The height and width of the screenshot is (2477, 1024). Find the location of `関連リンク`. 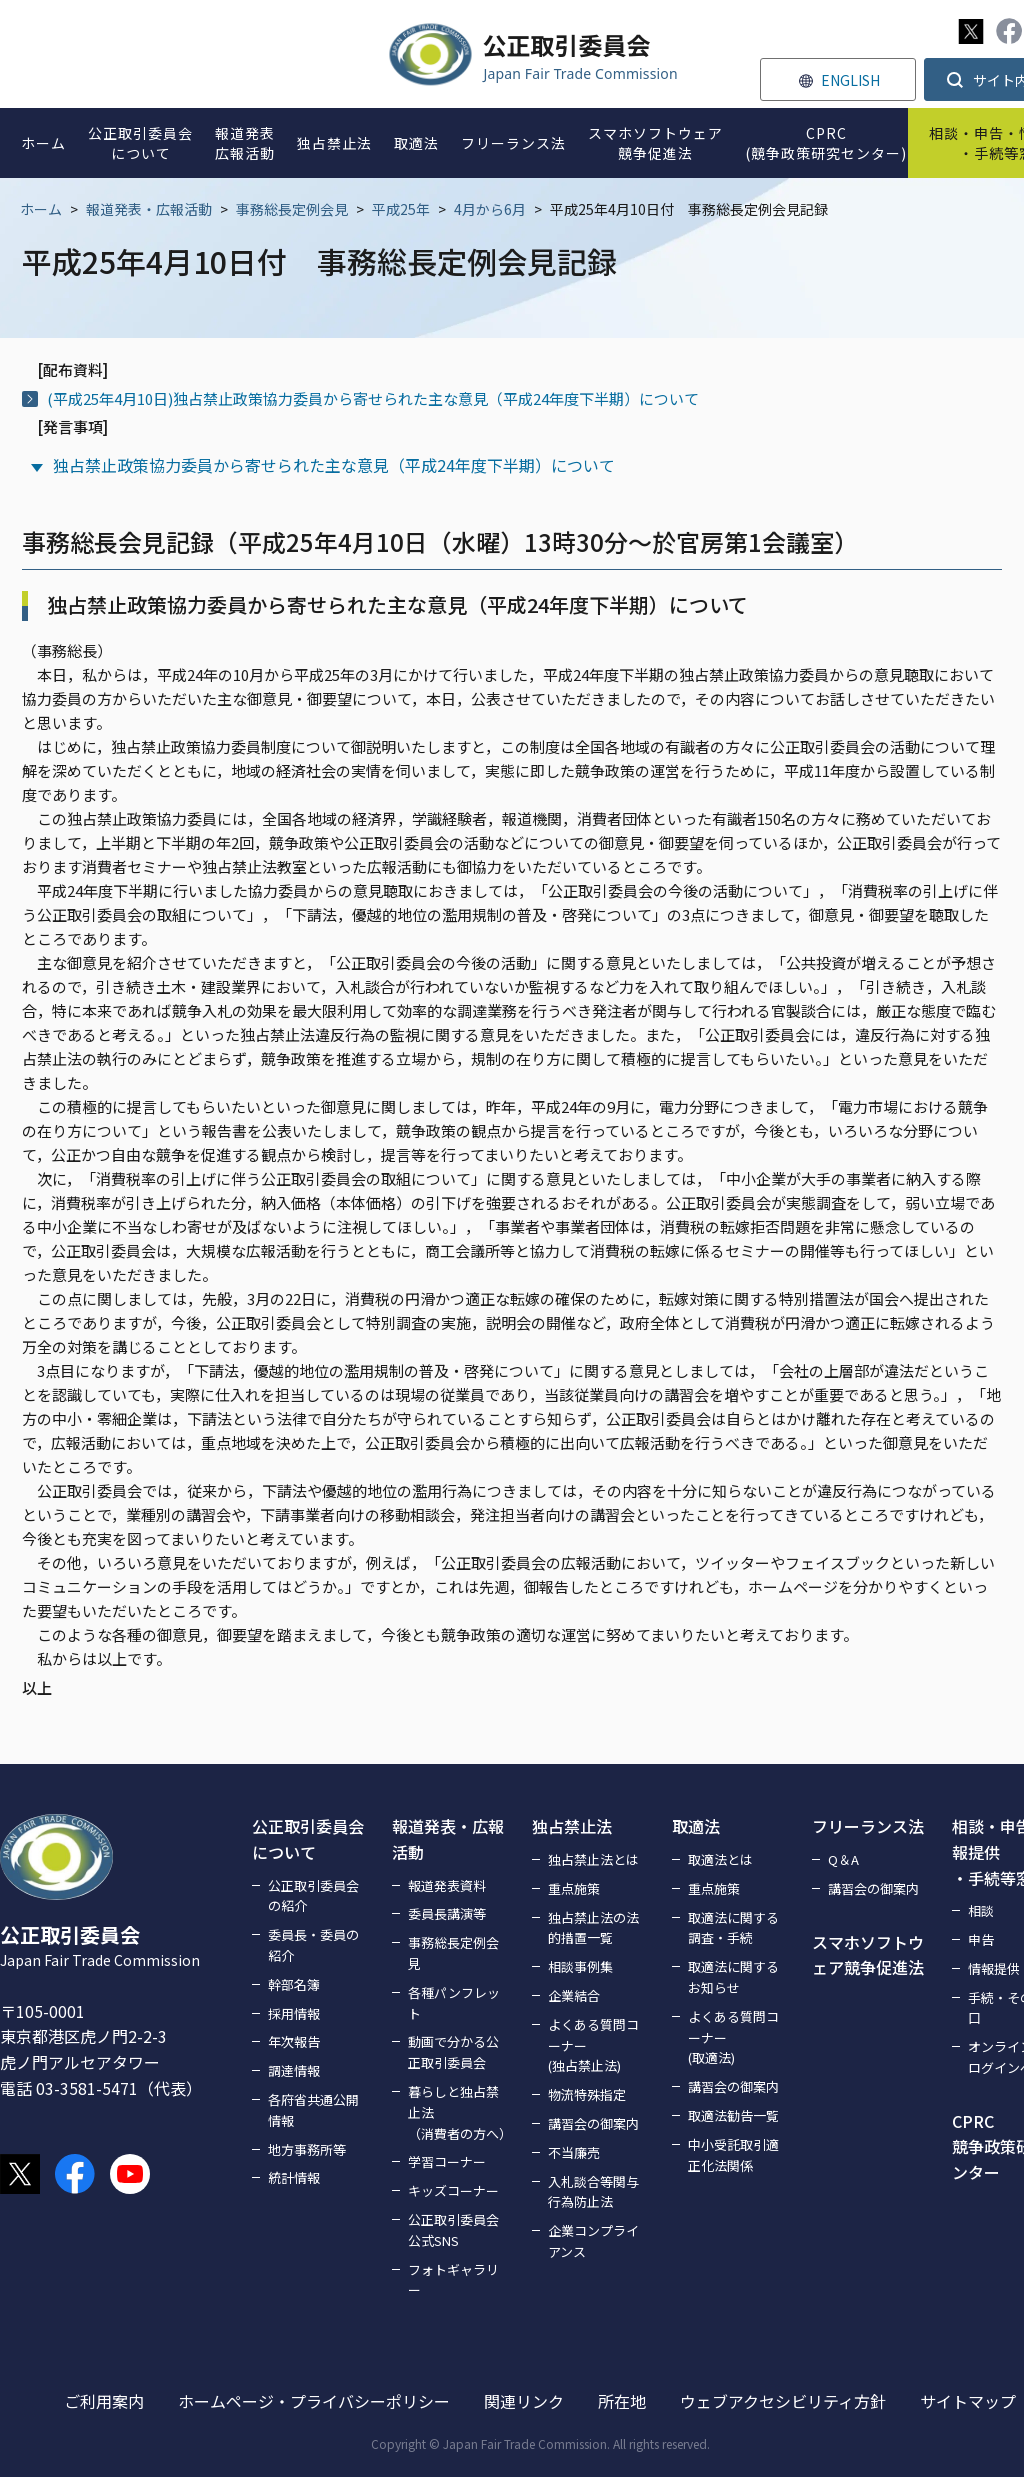

関連リンク is located at coordinates (524, 2401).